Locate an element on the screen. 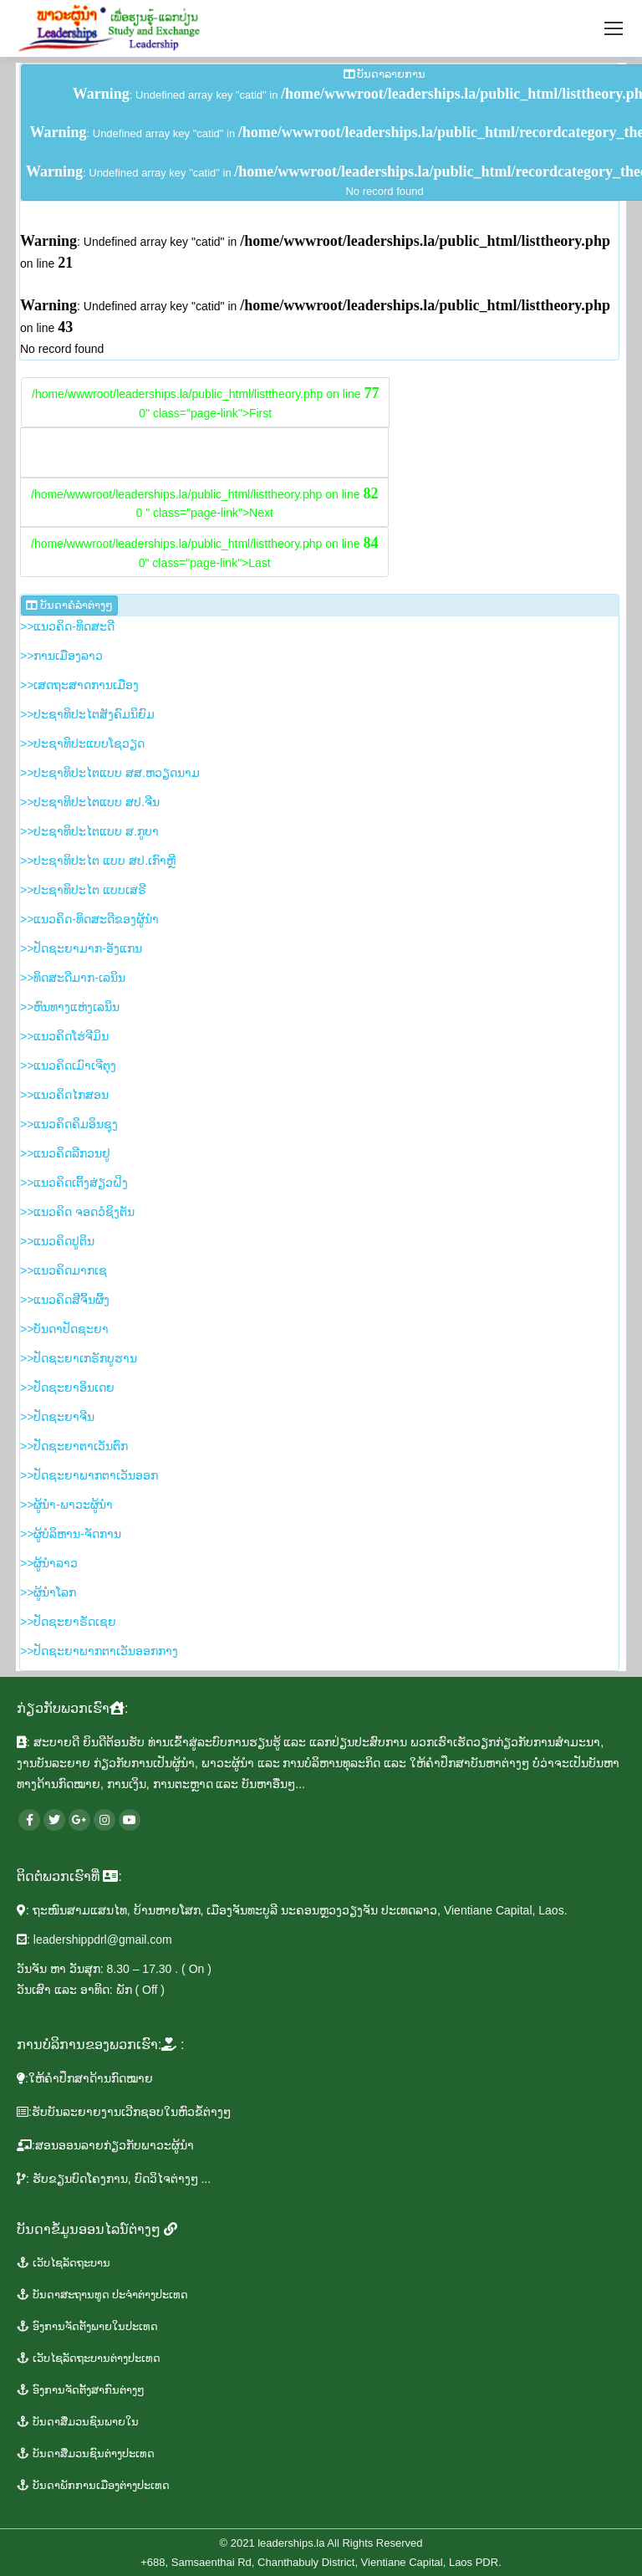  >>ຫົນ​ທາງ​ແຫ່ງ​ເລ​ນິນ is located at coordinates (70, 1007).